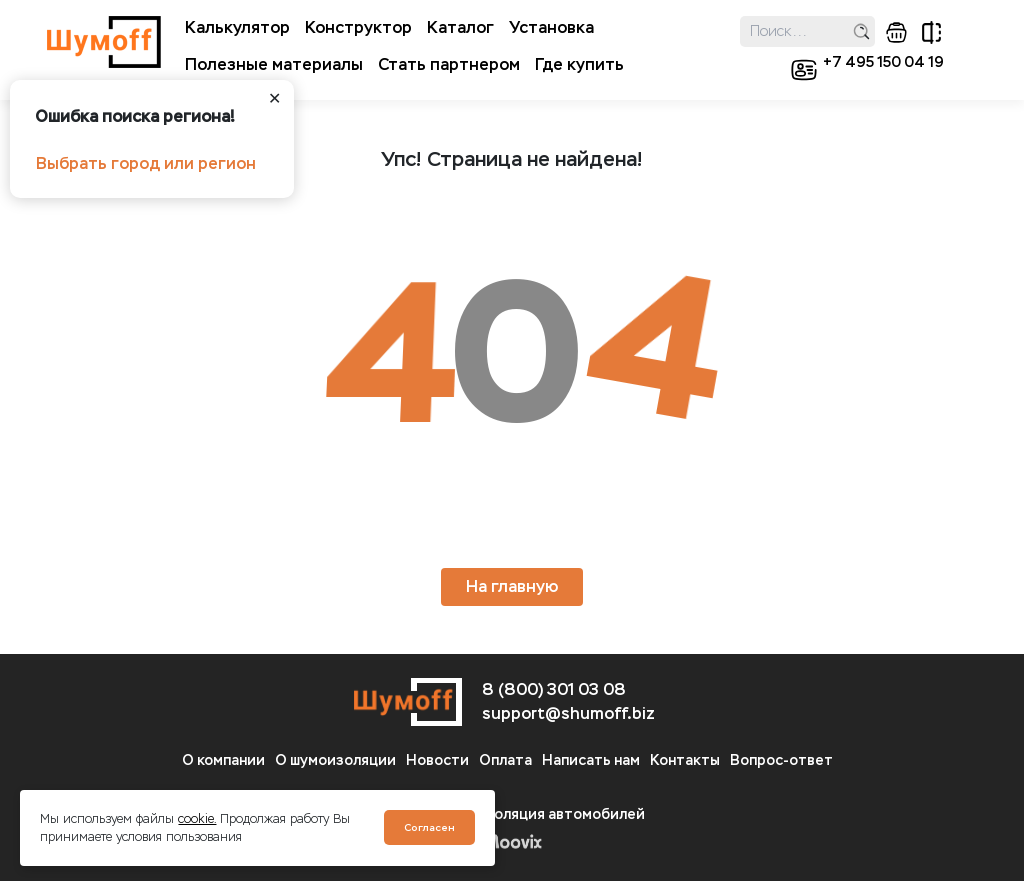 The height and width of the screenshot is (881, 1024). I want to click on Стать партнером, so click(449, 64).